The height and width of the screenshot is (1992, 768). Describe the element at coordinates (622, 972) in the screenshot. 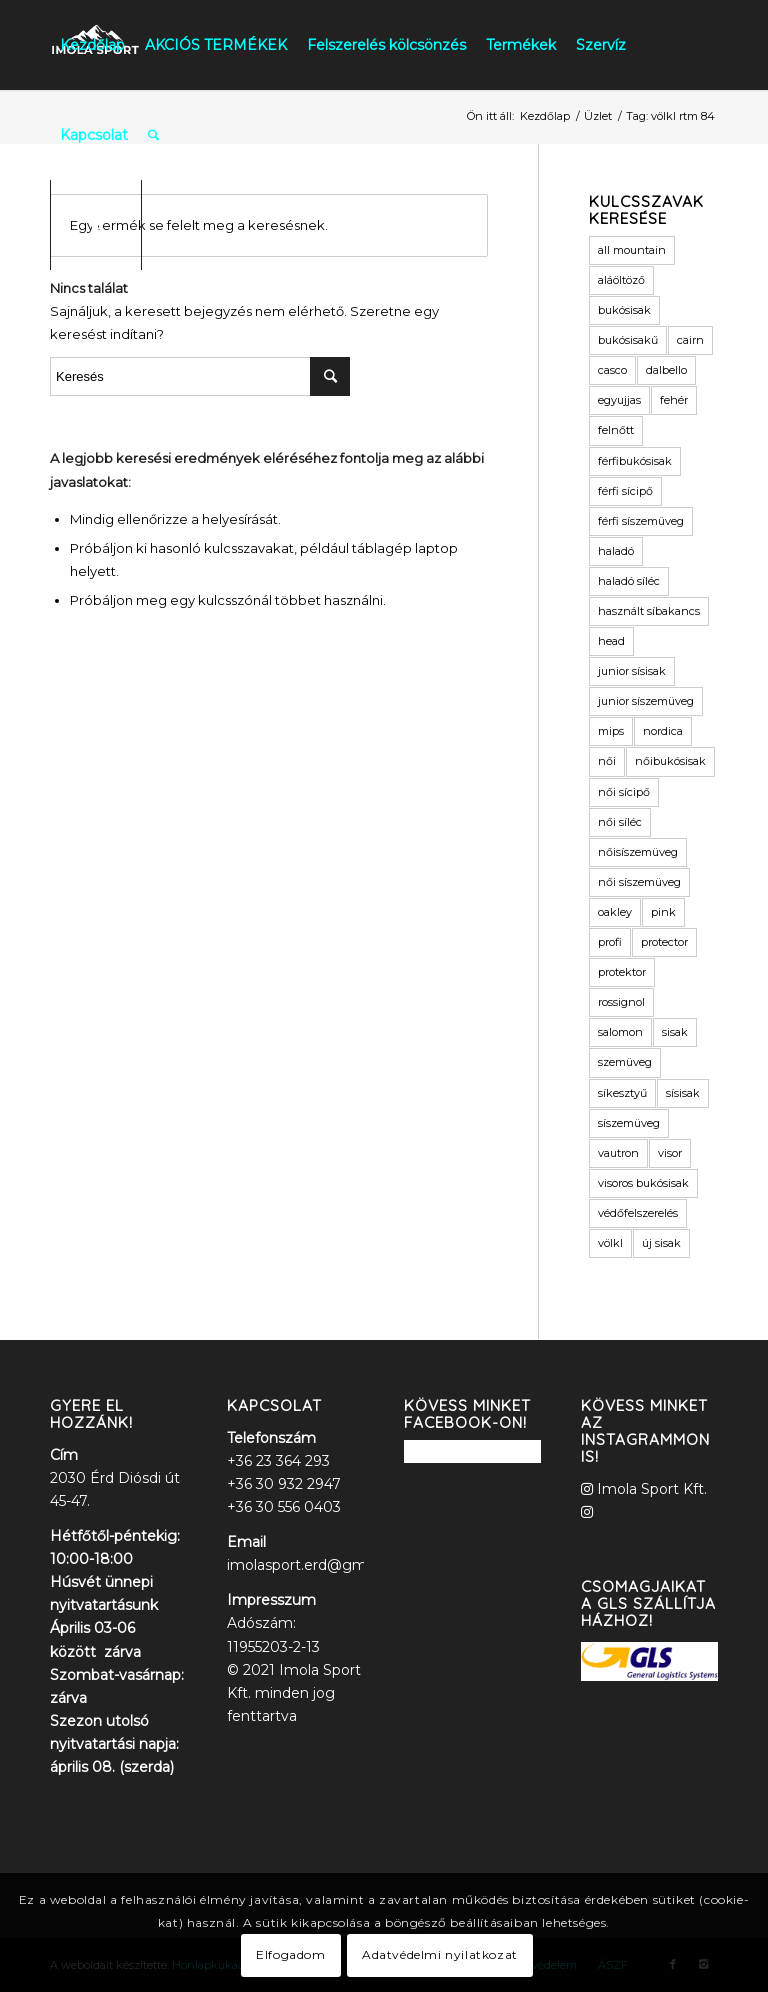

I see `protektor [protektor (2 termék)]` at that location.